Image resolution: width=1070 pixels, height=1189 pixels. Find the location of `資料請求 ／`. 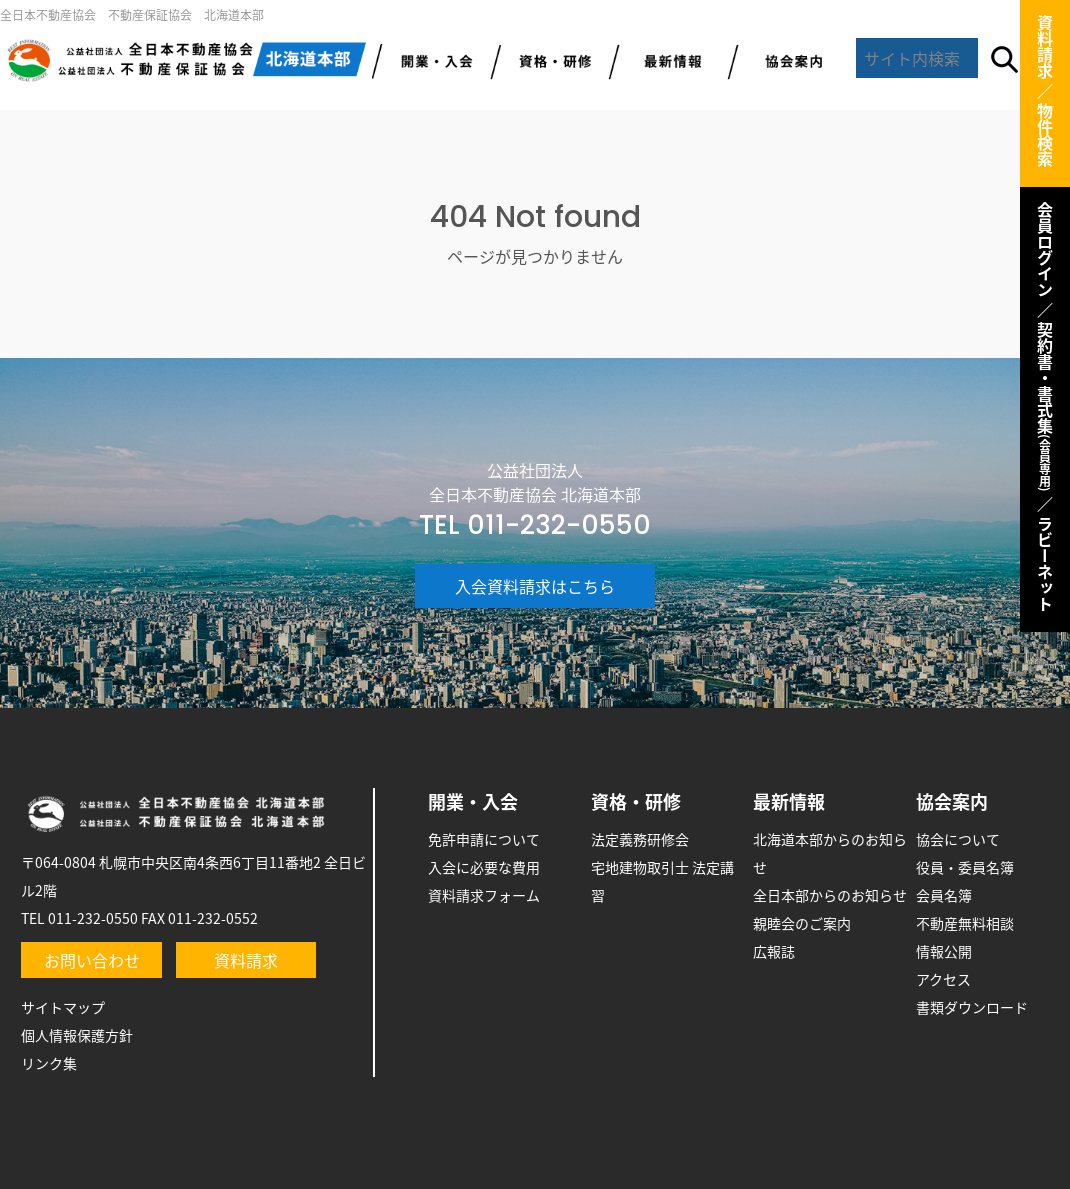

資料請求 ／ is located at coordinates (1045, 57).